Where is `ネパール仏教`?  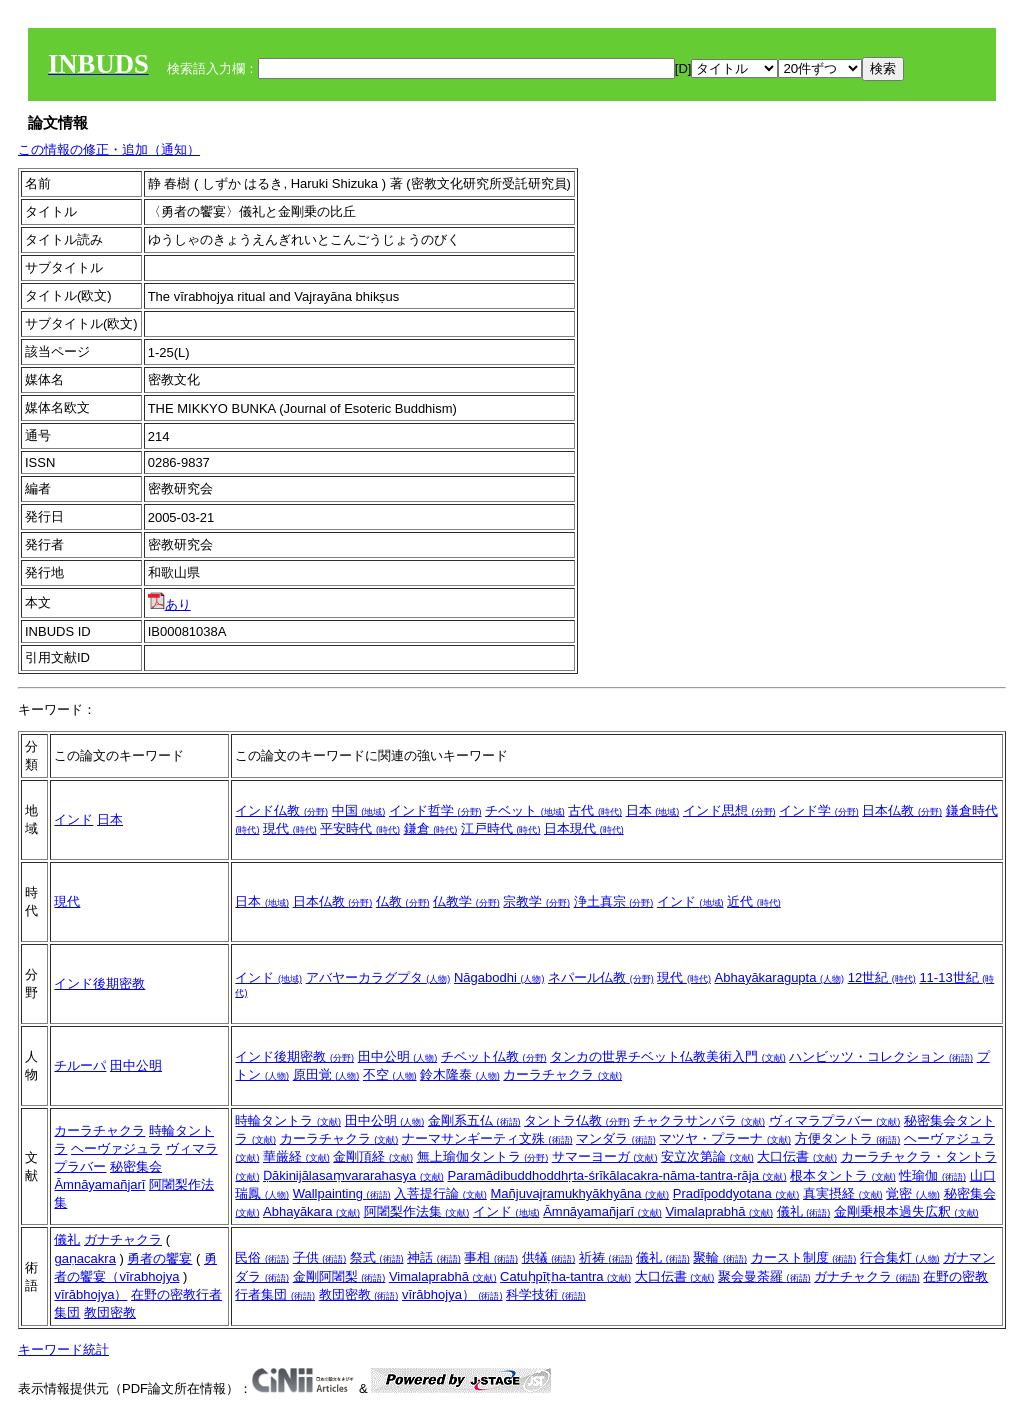 ネパール仏教 is located at coordinates (601, 977).